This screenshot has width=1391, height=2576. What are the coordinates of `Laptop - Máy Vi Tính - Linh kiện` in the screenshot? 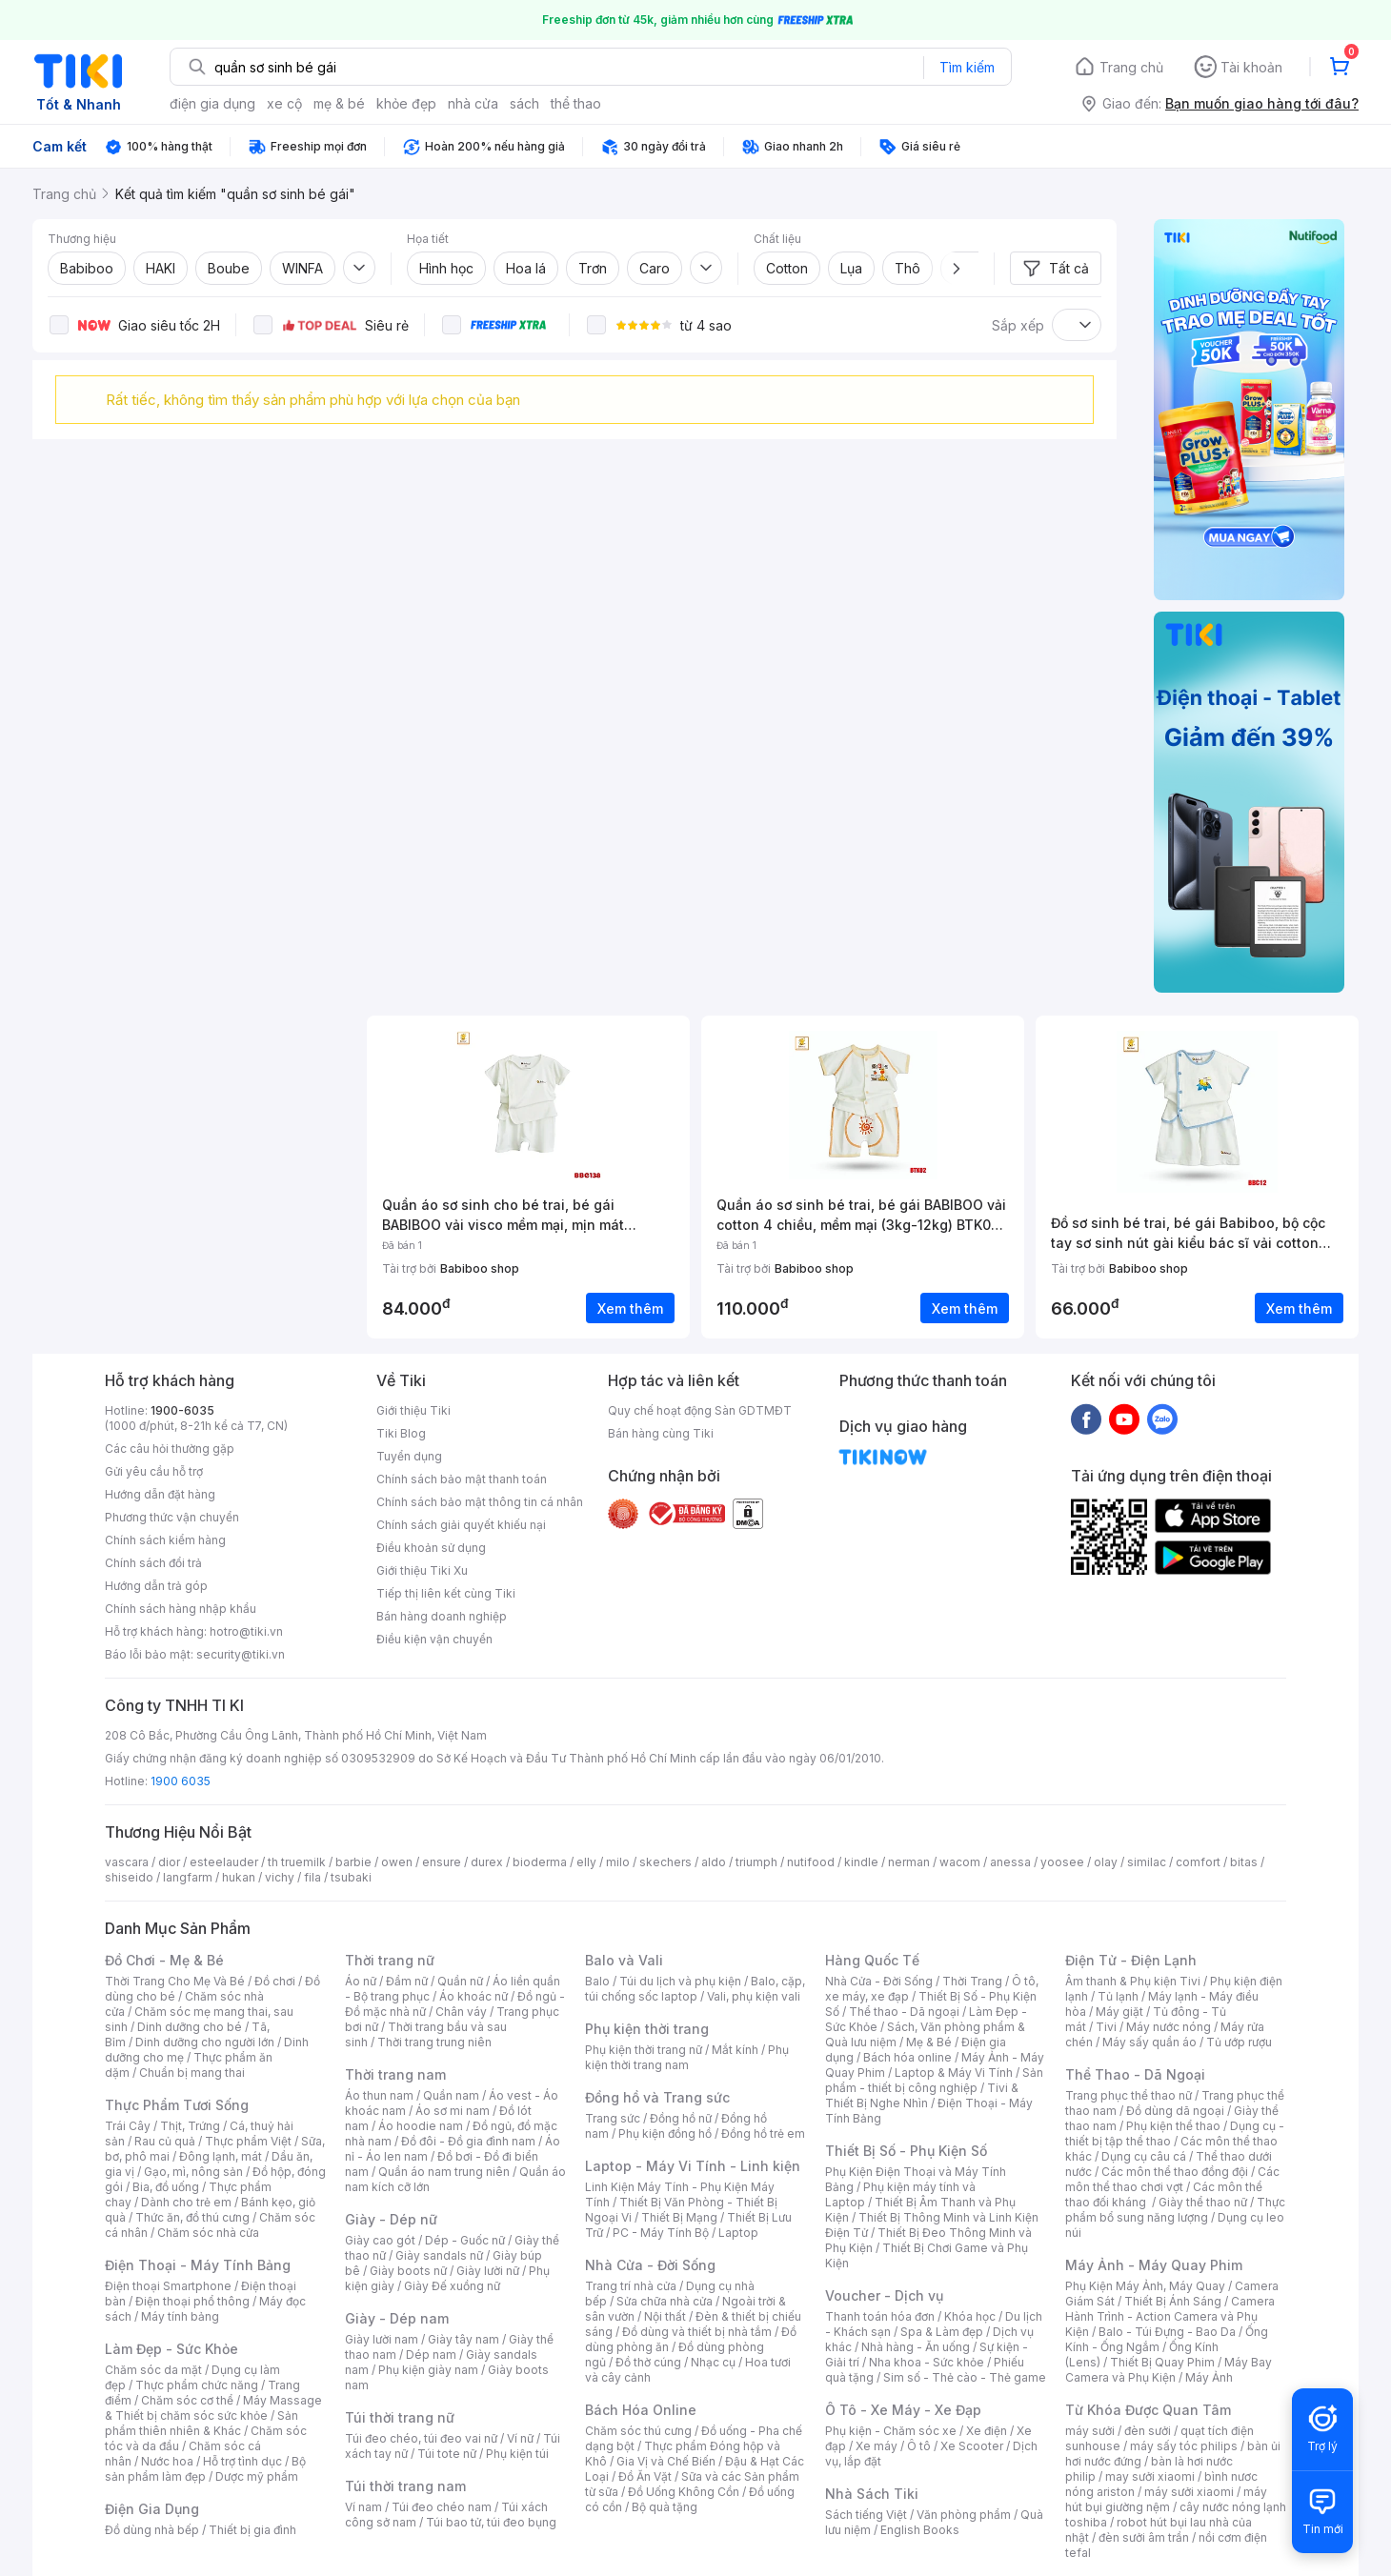 It's located at (692, 2166).